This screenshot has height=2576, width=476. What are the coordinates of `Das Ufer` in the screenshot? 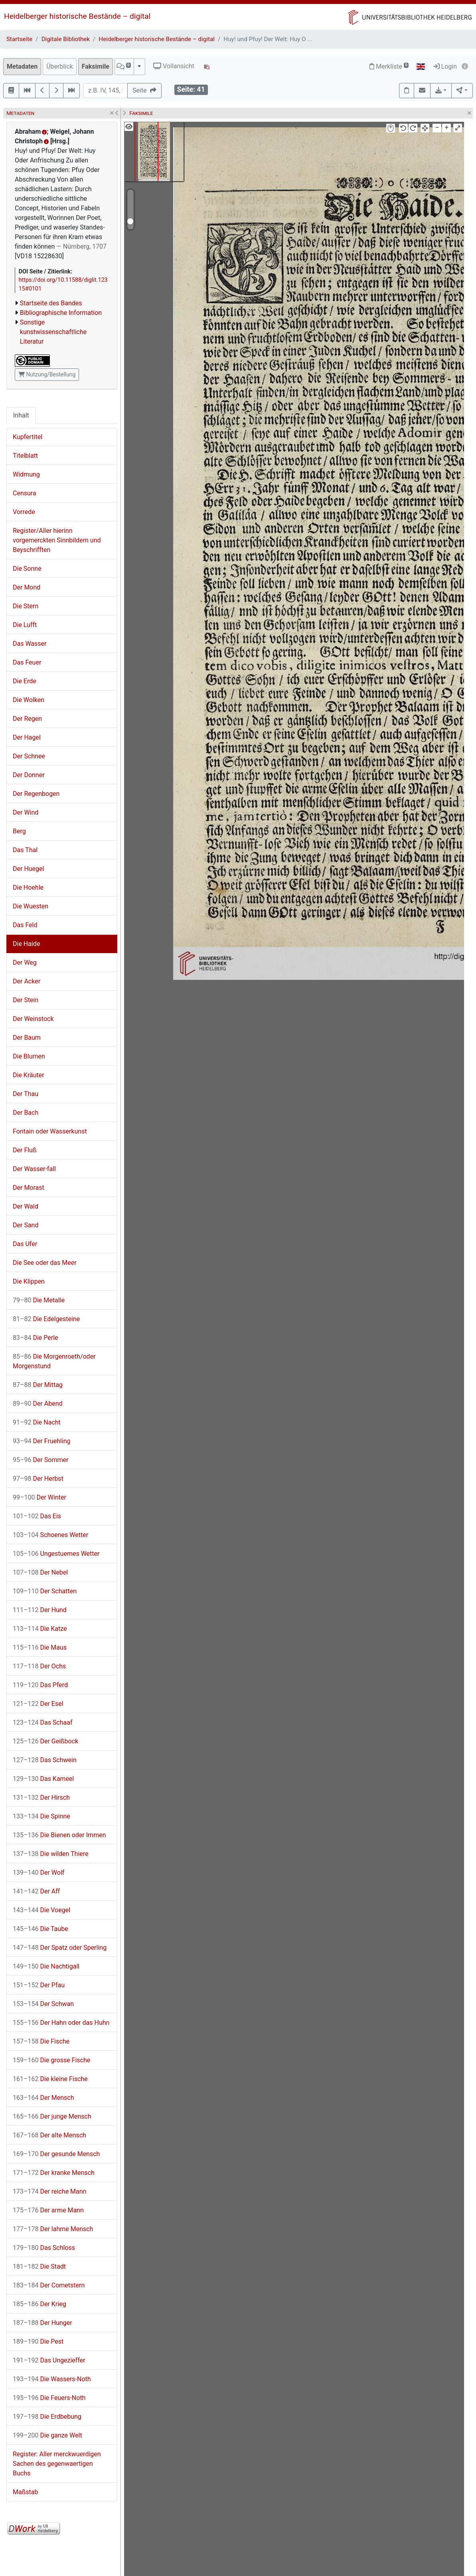 It's located at (25, 1244).